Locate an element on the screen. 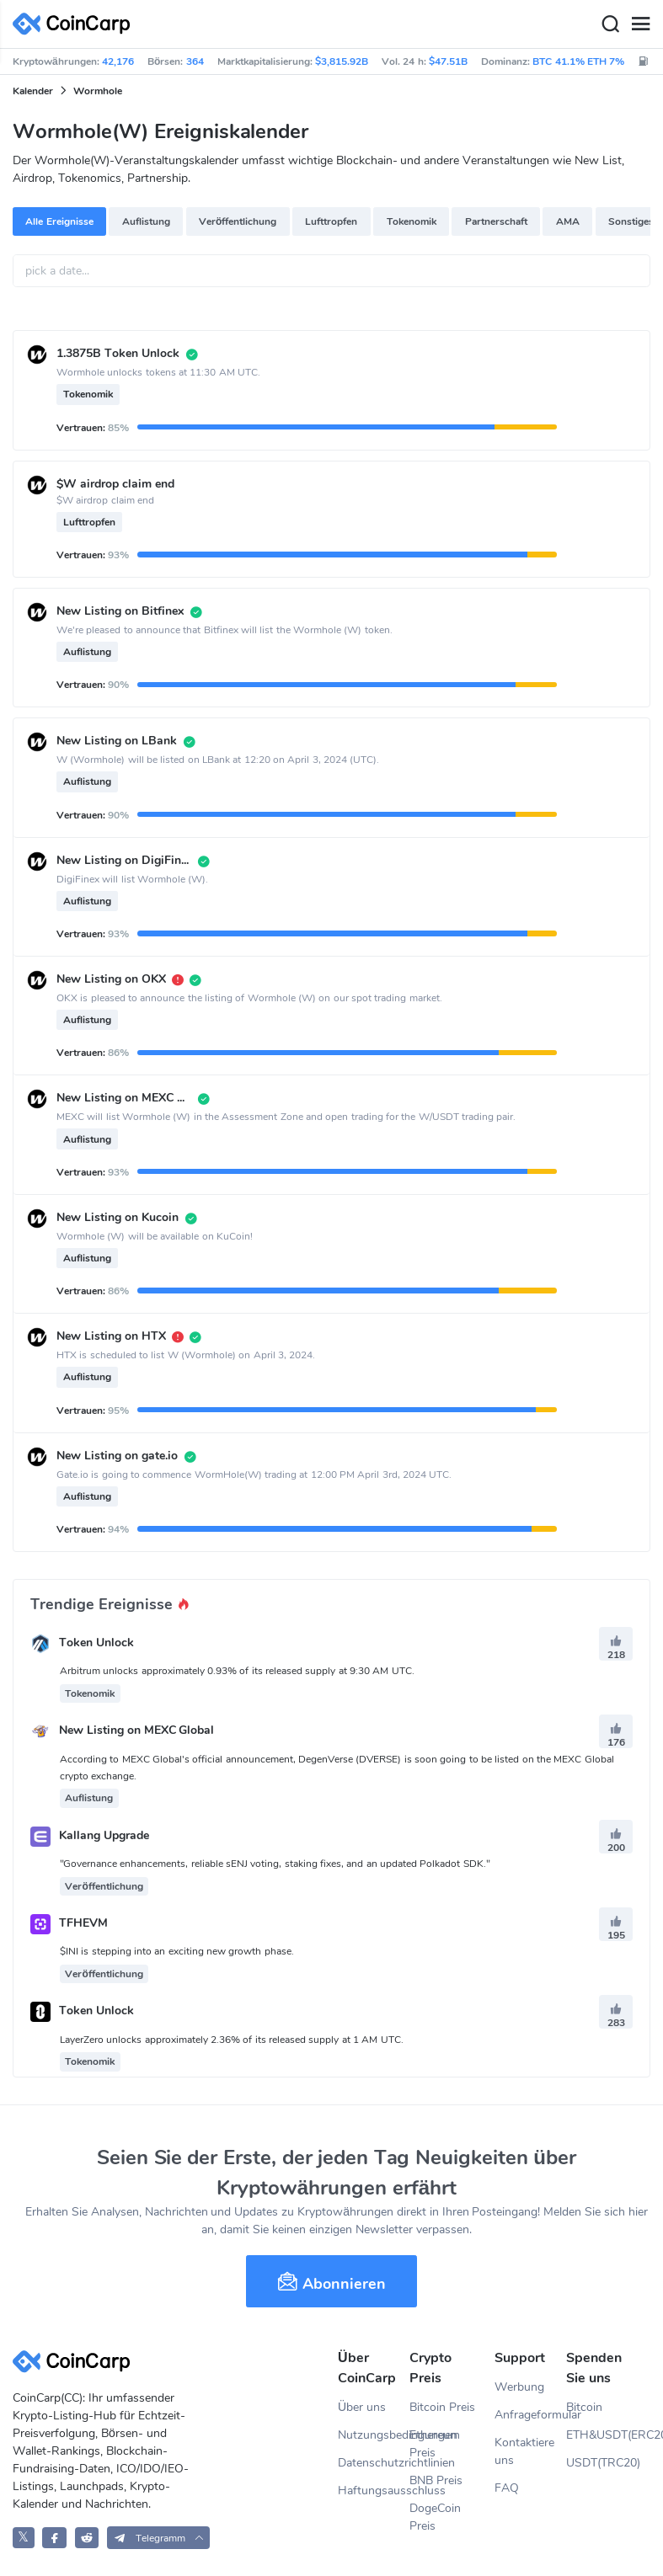 The width and height of the screenshot is (663, 2576). $INI is stepping into an exciting new growth phase. is located at coordinates (177, 1951).